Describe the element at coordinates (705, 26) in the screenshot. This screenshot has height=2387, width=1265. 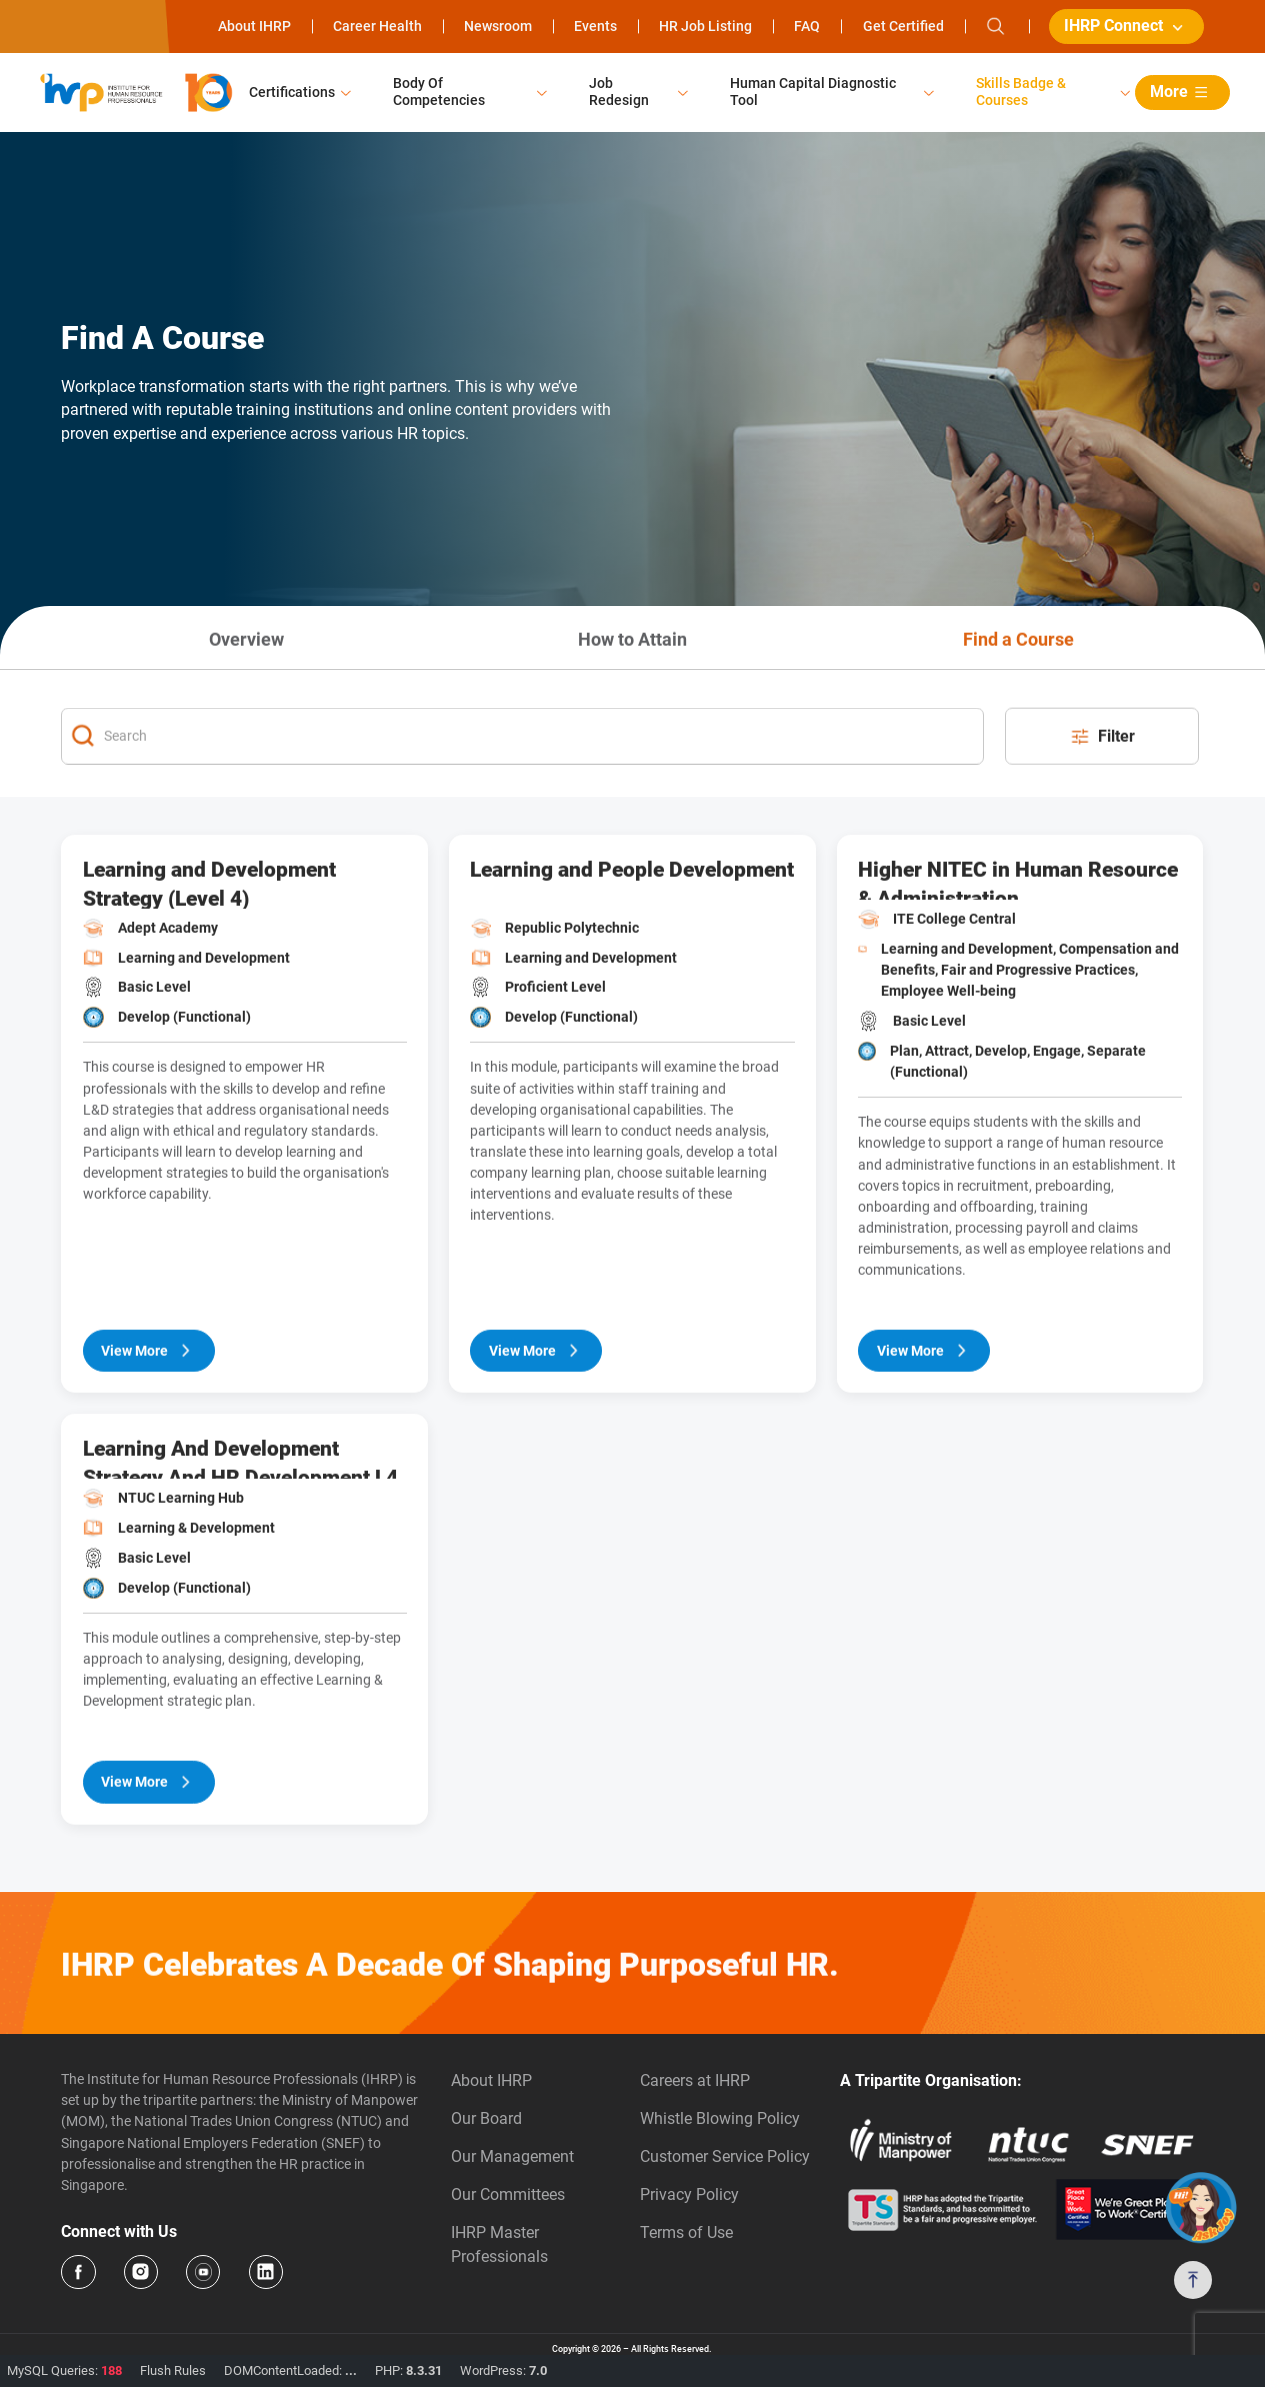
I see `HR Job Listing` at that location.